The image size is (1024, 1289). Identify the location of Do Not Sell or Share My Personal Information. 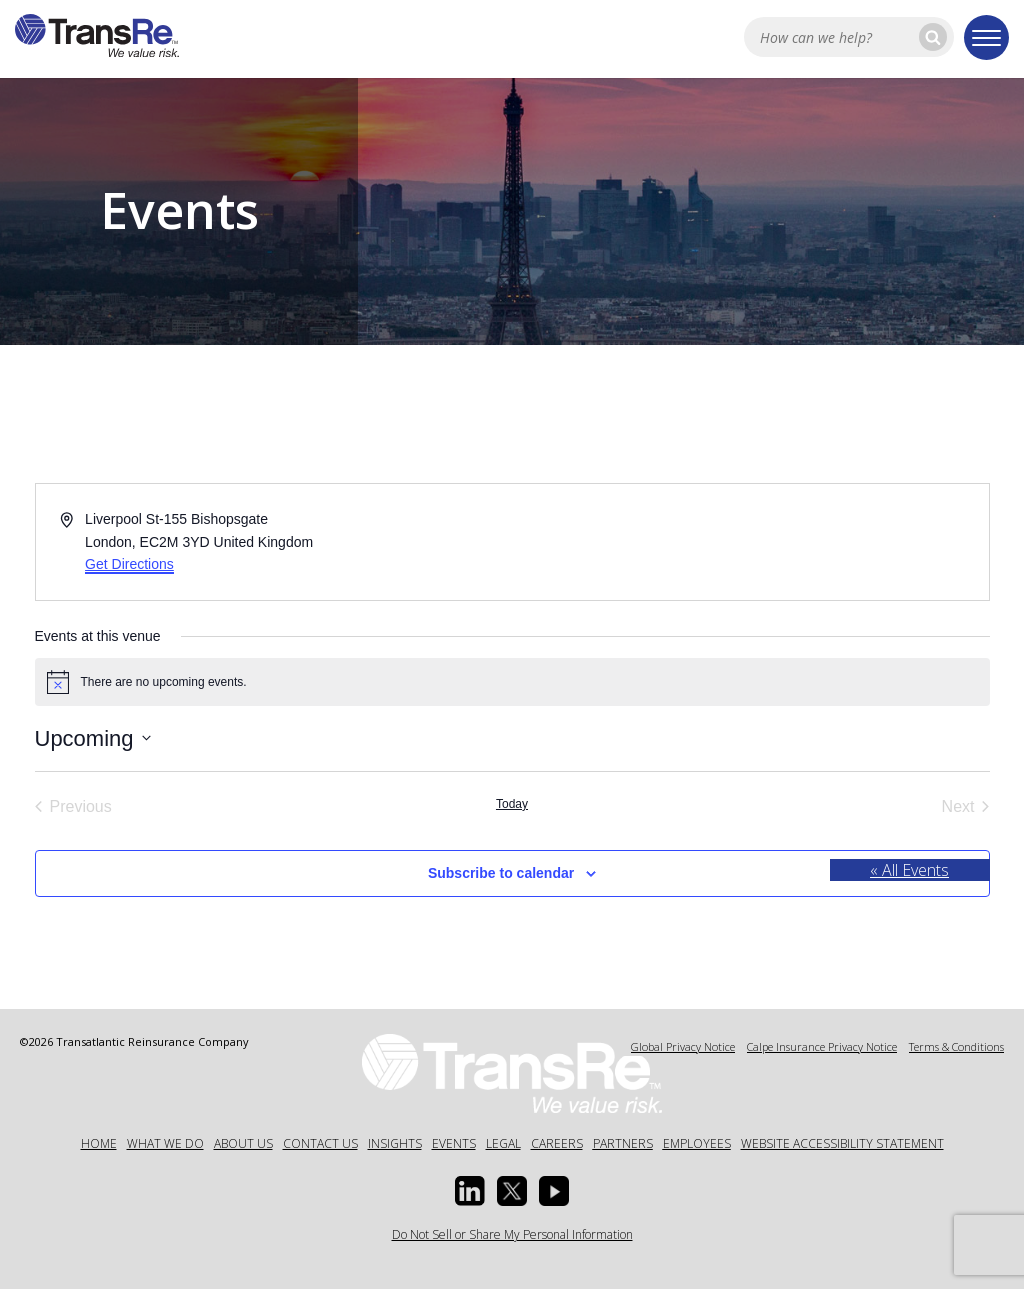
(512, 1234).